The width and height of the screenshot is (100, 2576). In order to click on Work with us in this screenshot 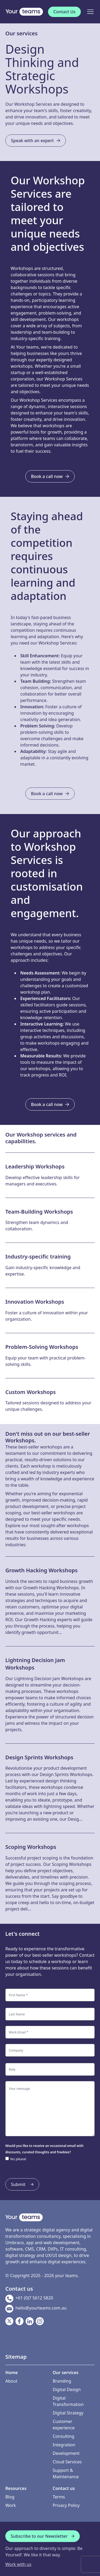, I will do `click(18, 2564)`.